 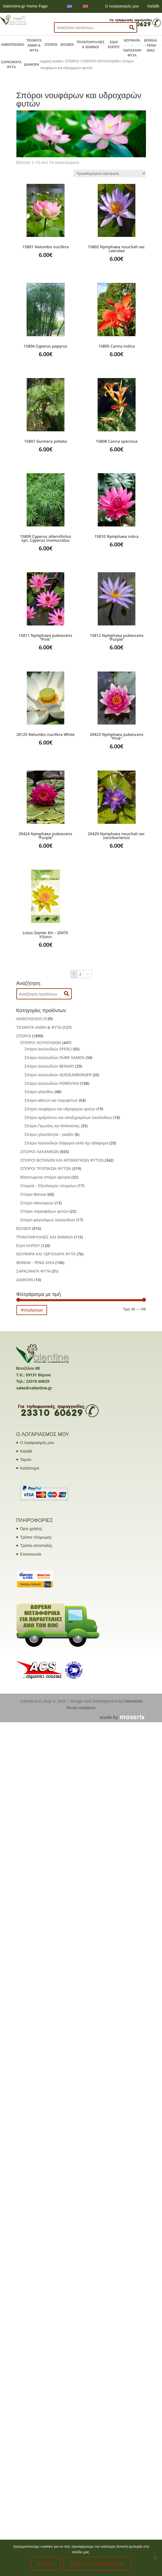 I want to click on ΣΑΡΚΟΦΑΓΑ ΦΥΤΑ, so click(x=11, y=64).